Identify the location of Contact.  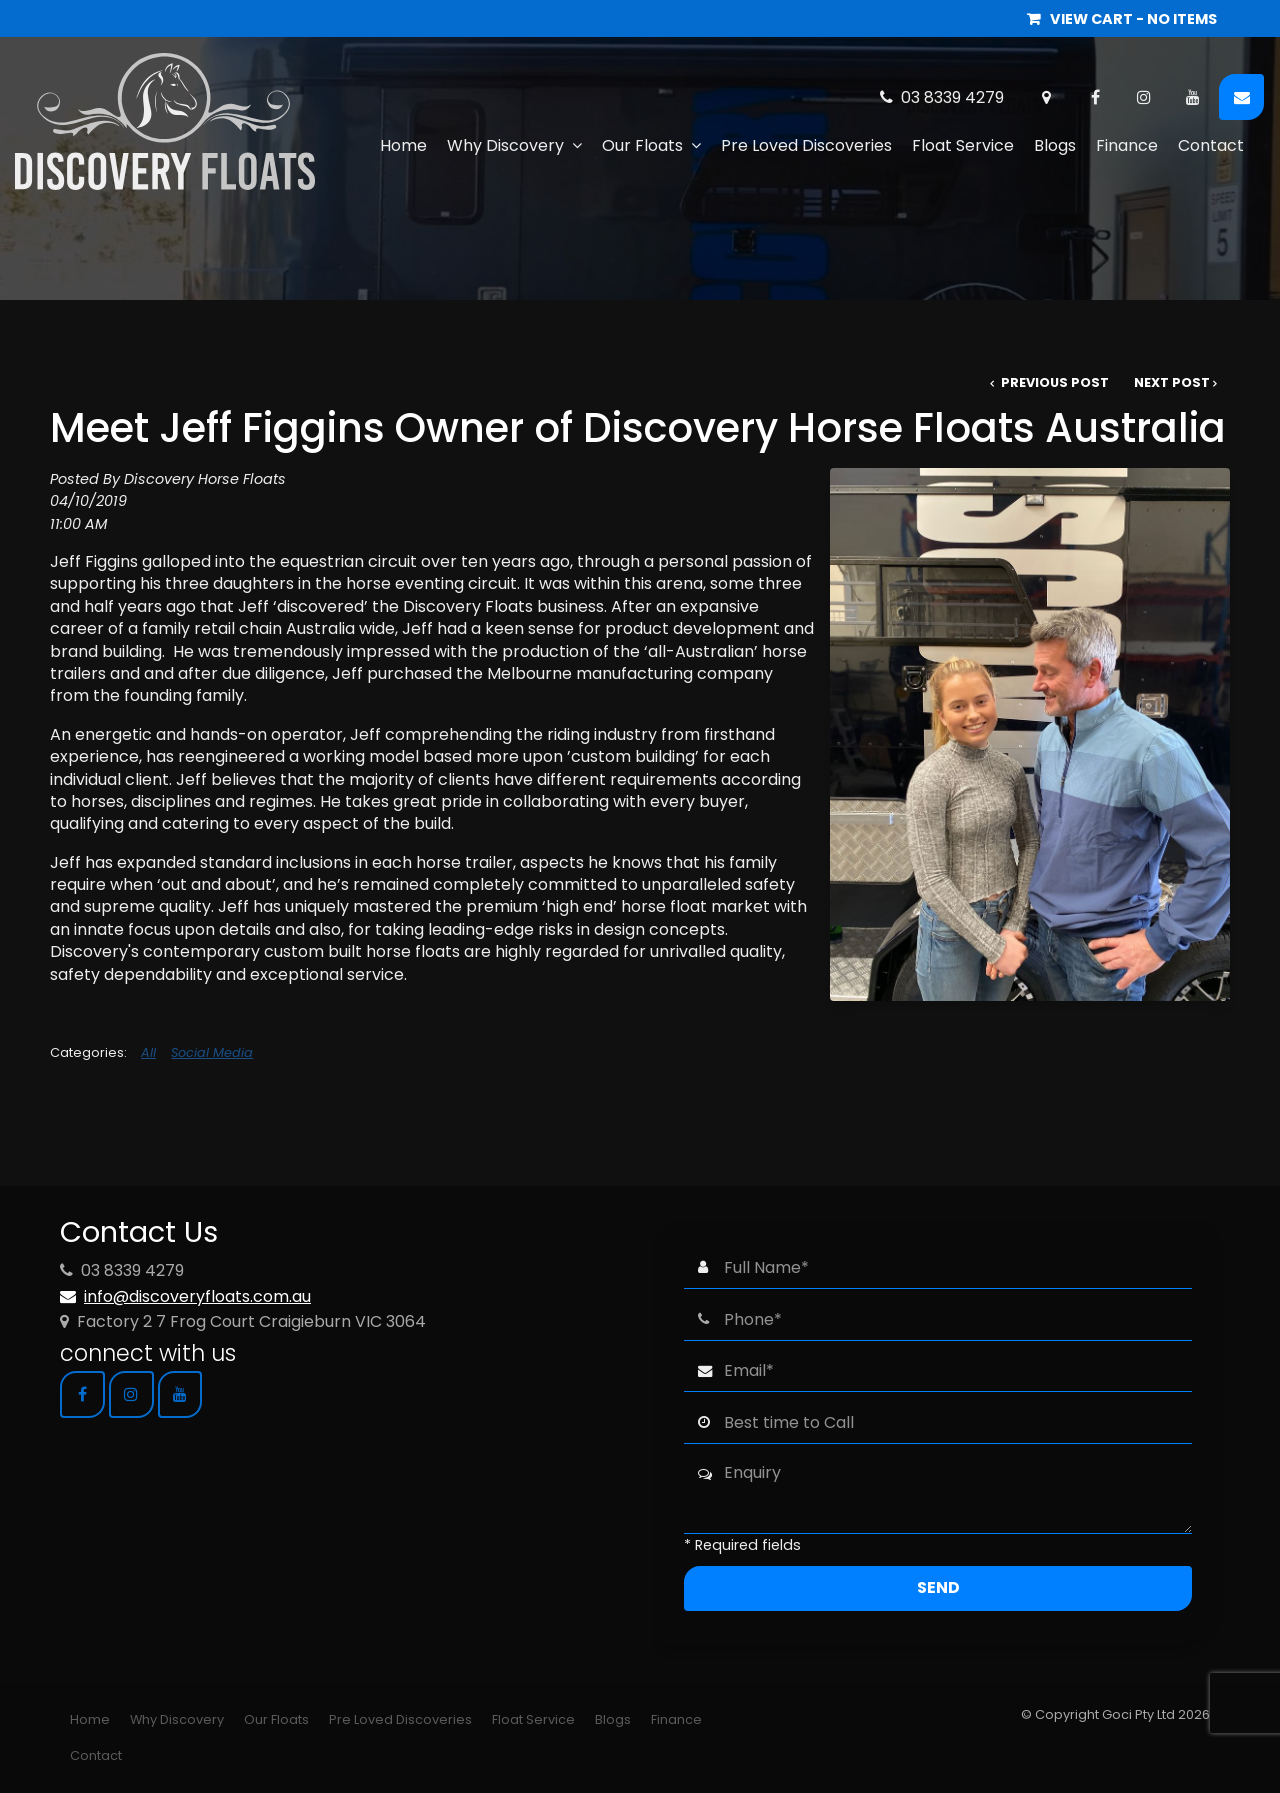
(1211, 145).